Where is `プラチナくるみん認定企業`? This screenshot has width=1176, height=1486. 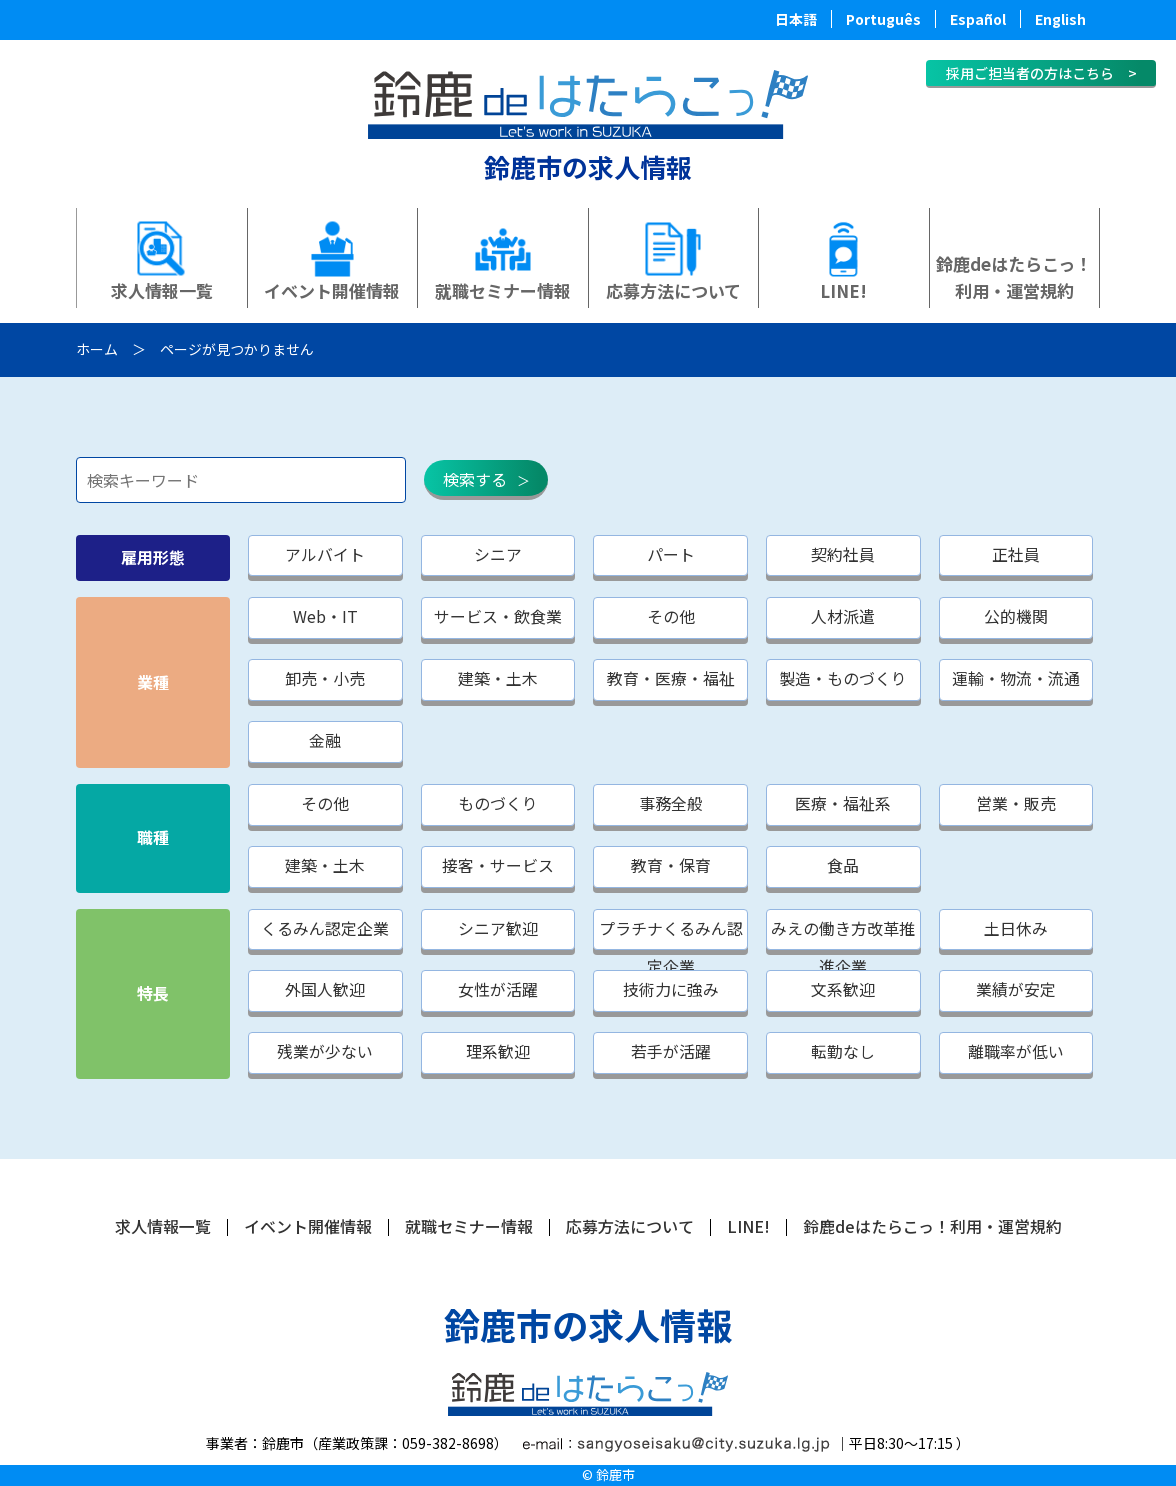
プラチナくるみん認定企業 is located at coordinates (674, 935).